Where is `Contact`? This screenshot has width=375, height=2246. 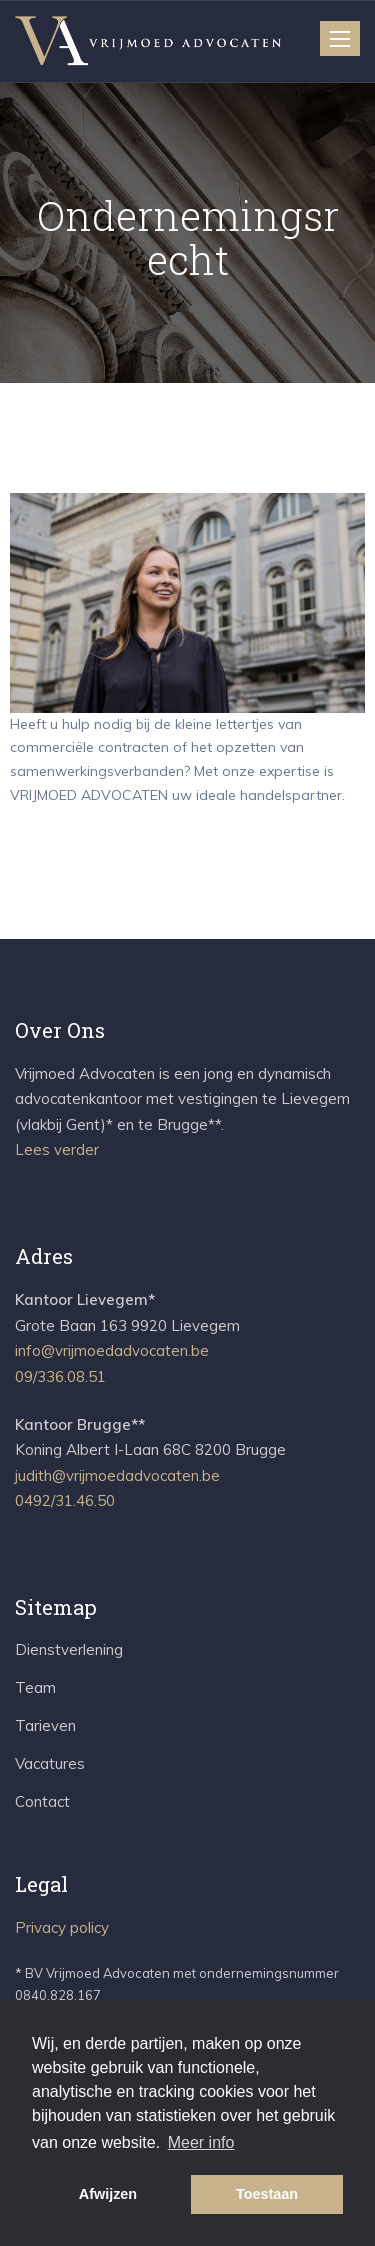
Contact is located at coordinates (42, 1801).